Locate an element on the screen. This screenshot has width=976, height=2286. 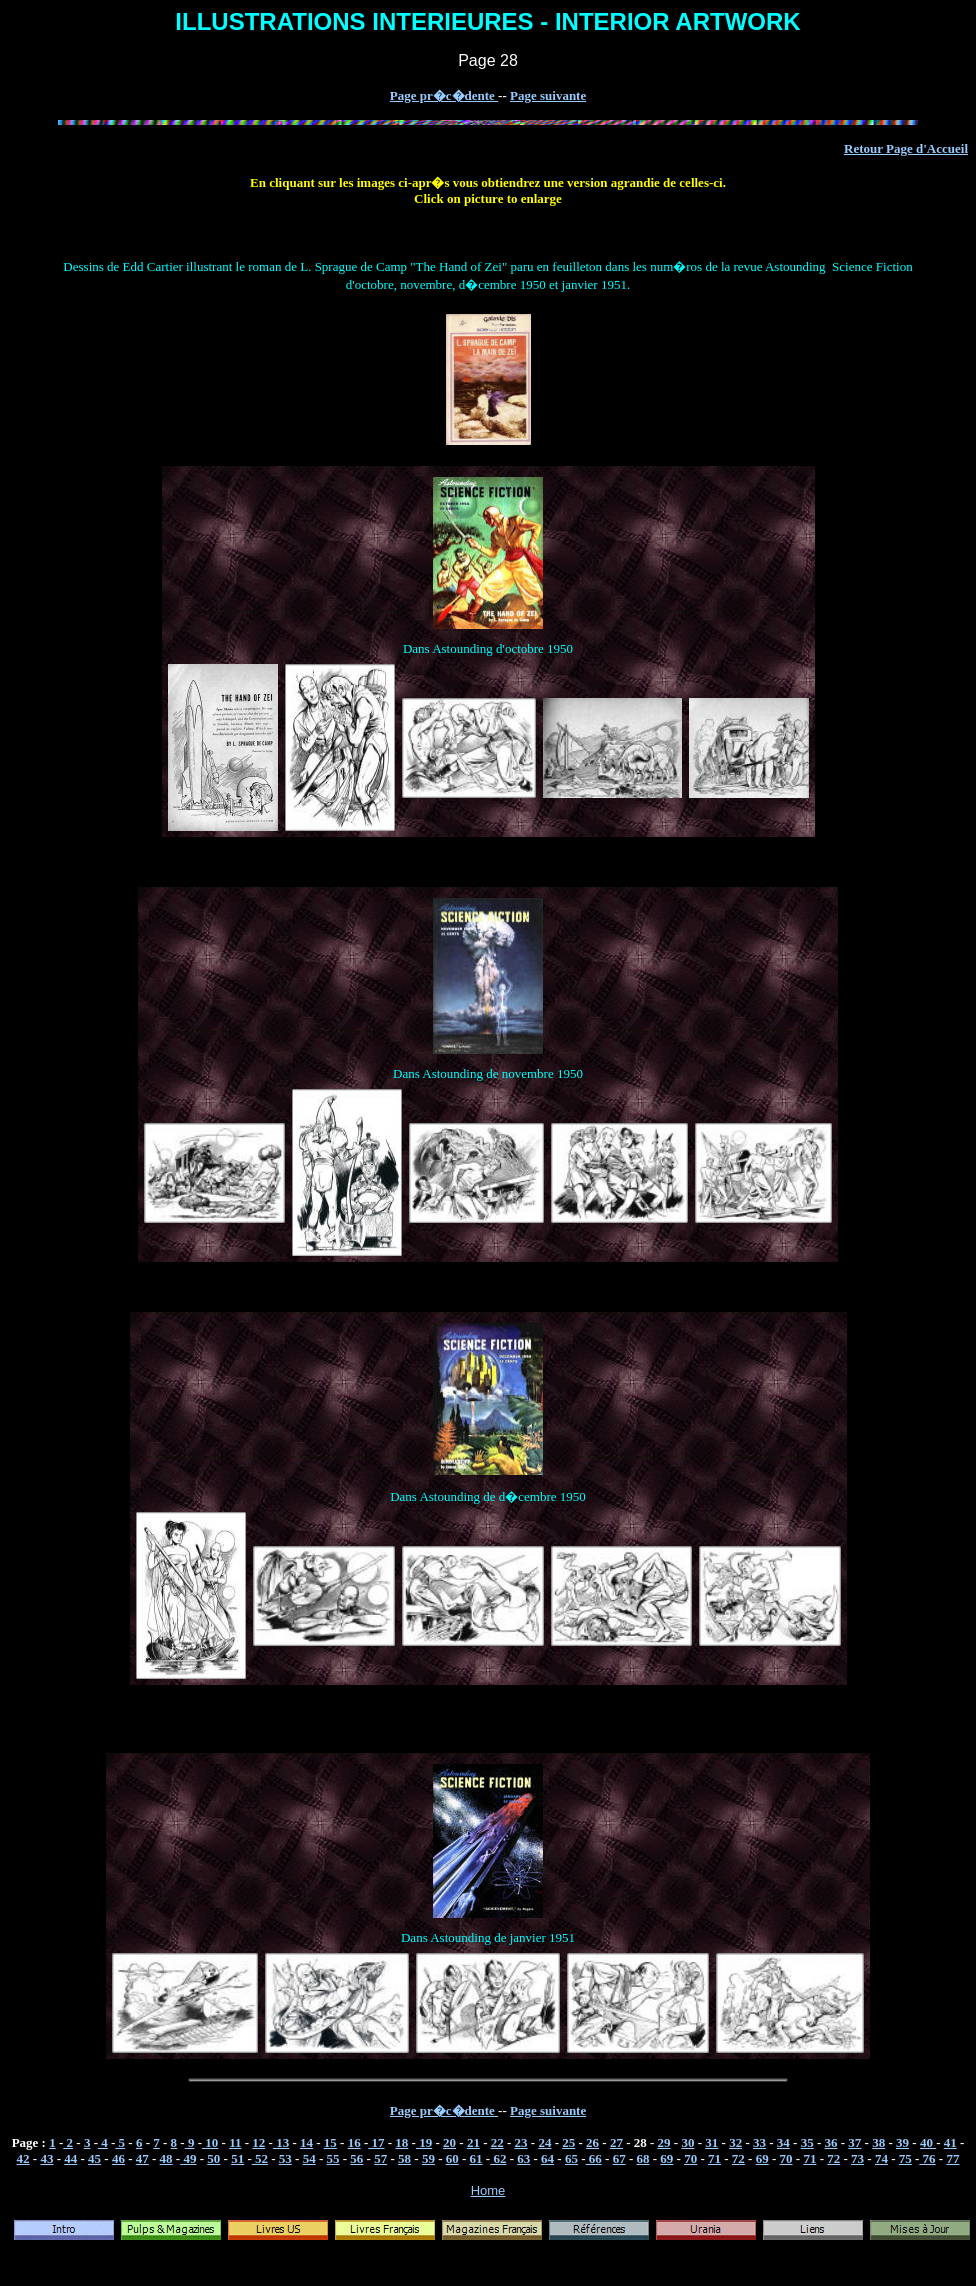
64 is located at coordinates (547, 2158).